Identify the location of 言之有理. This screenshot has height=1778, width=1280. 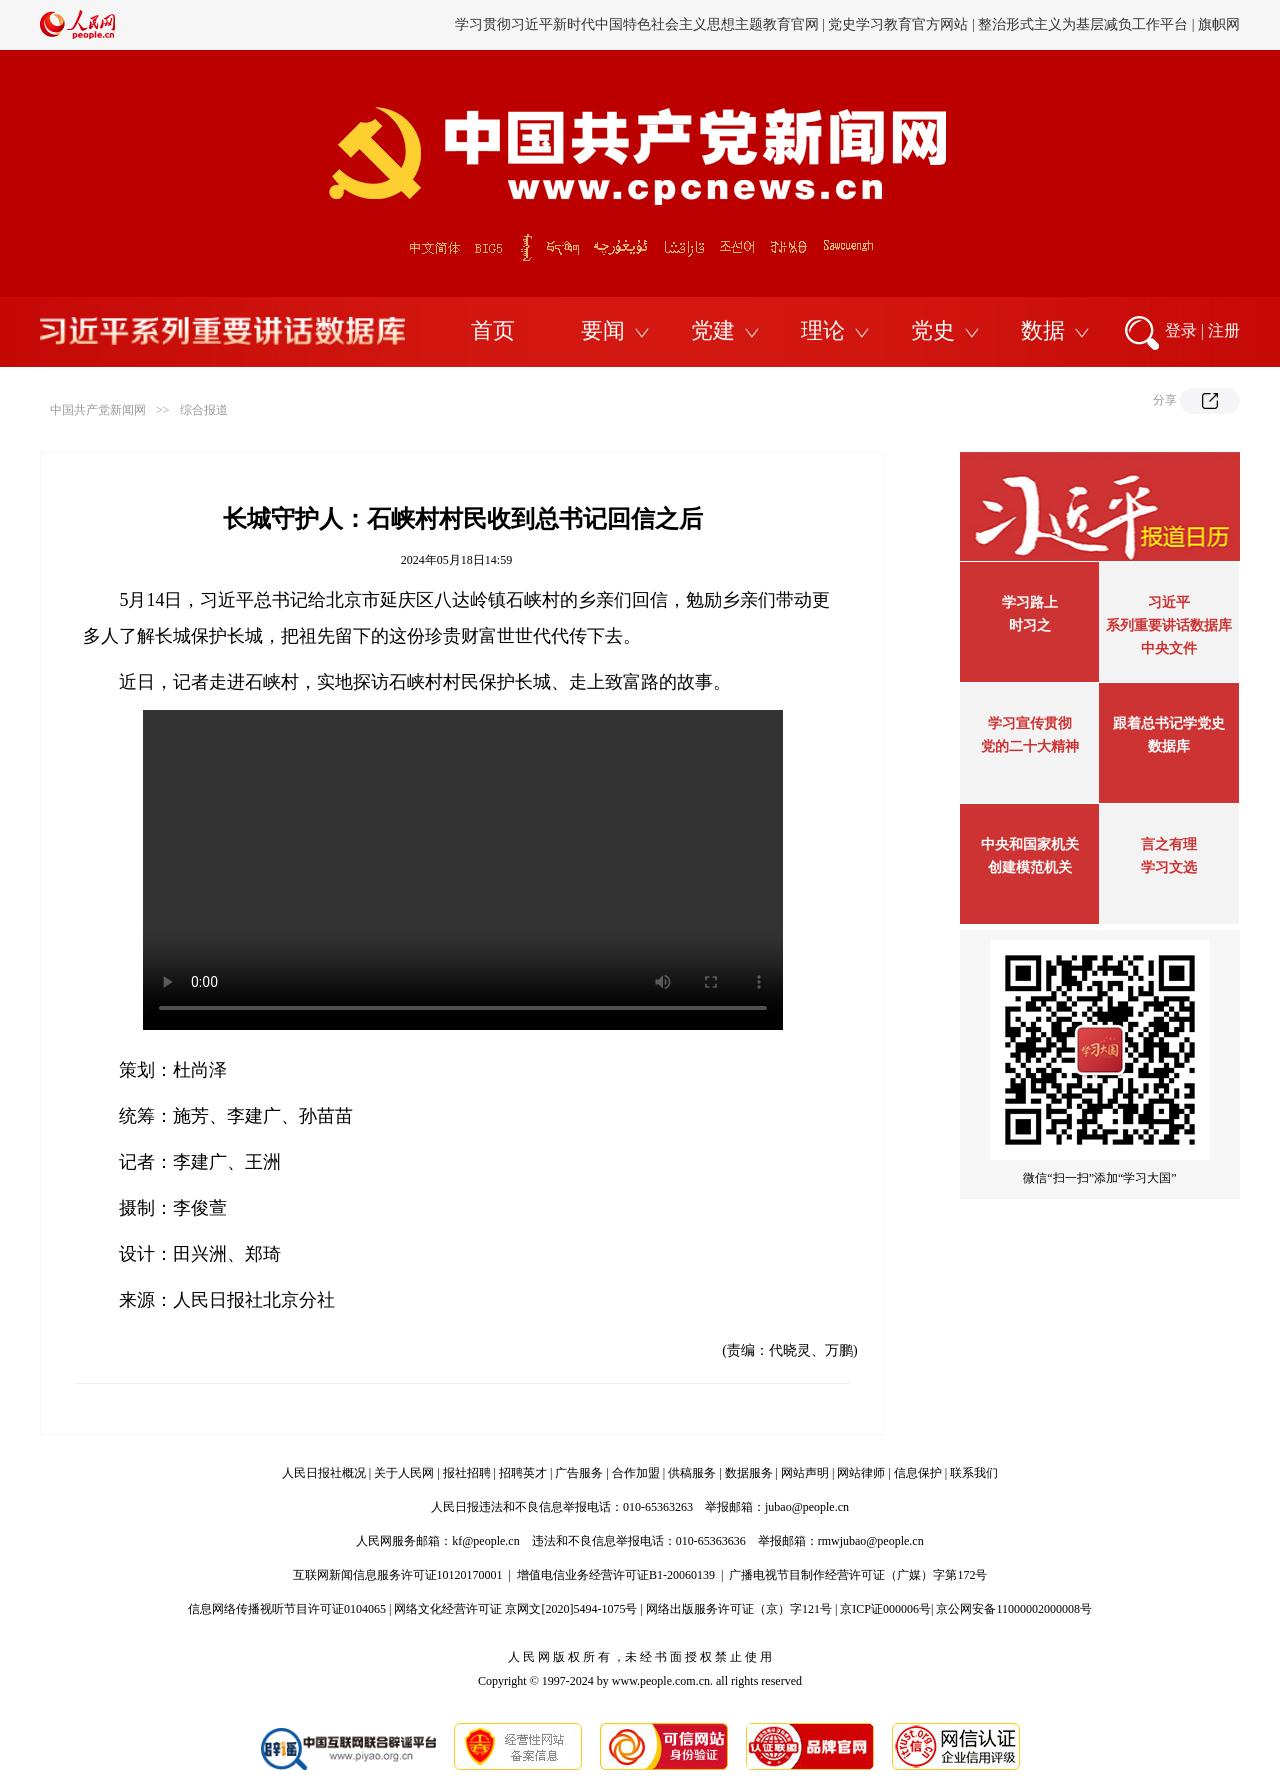
(1169, 844).